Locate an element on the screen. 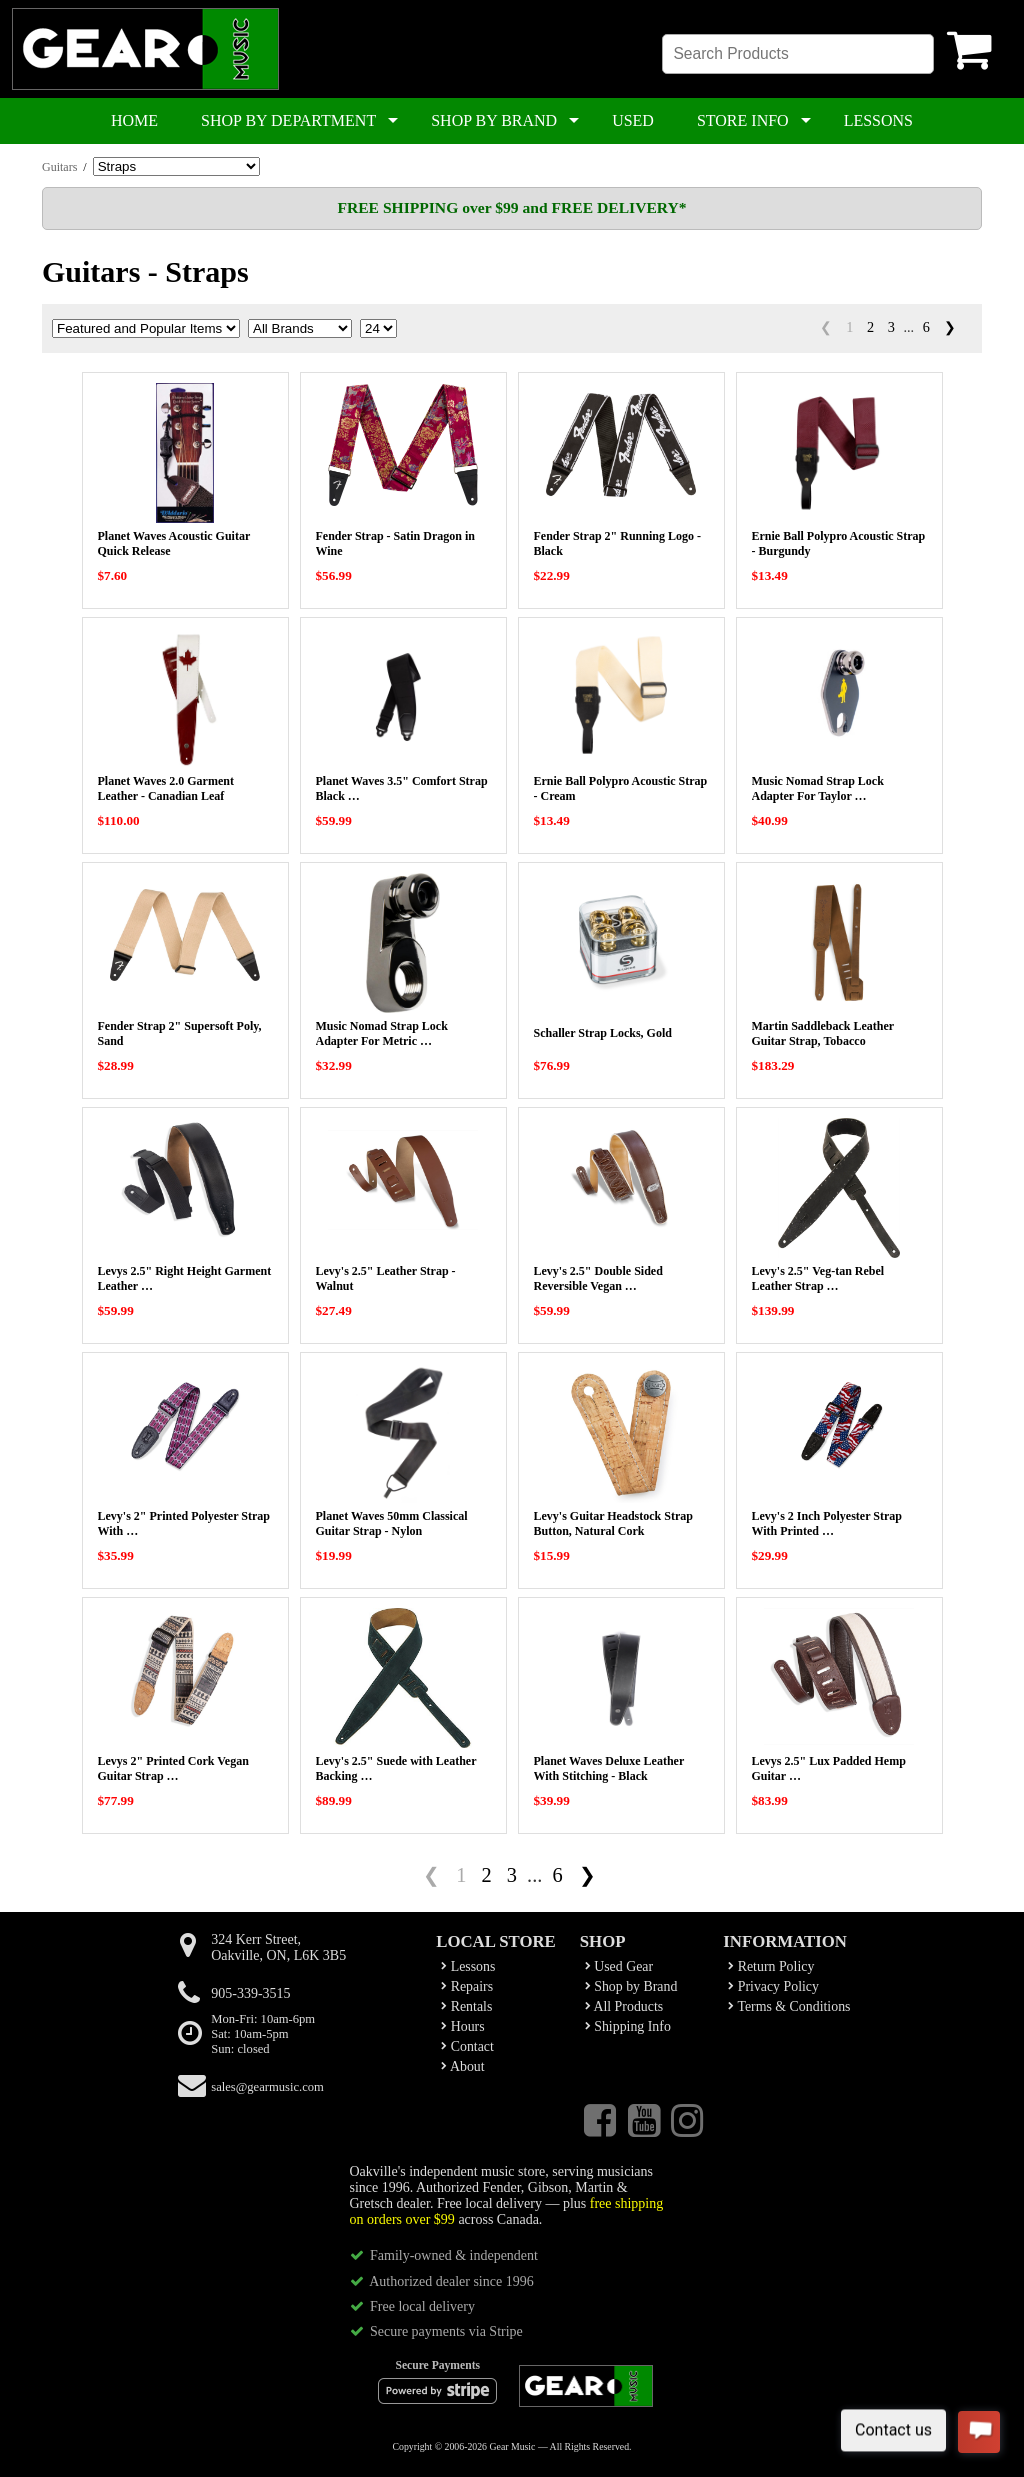 This screenshot has width=1024, height=2477. HOME is located at coordinates (134, 120).